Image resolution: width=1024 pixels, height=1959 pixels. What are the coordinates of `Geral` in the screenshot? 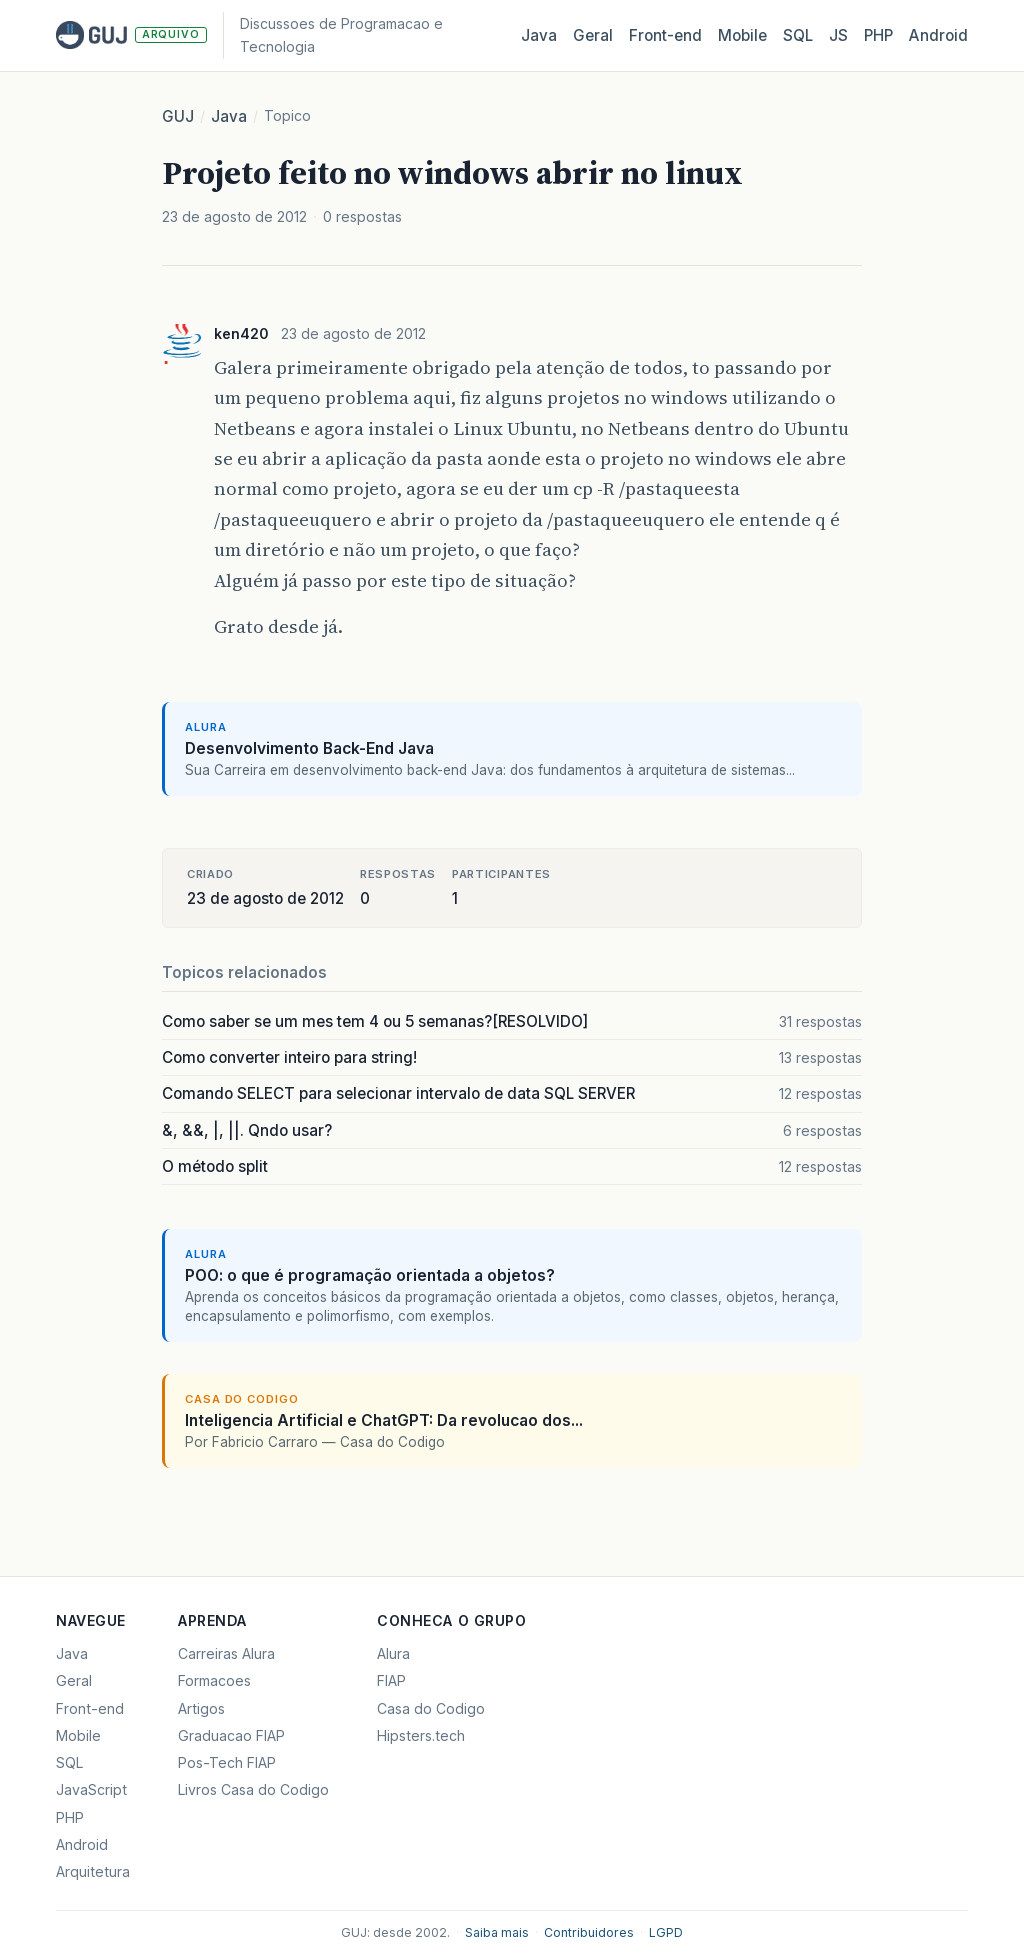 It's located at (593, 35).